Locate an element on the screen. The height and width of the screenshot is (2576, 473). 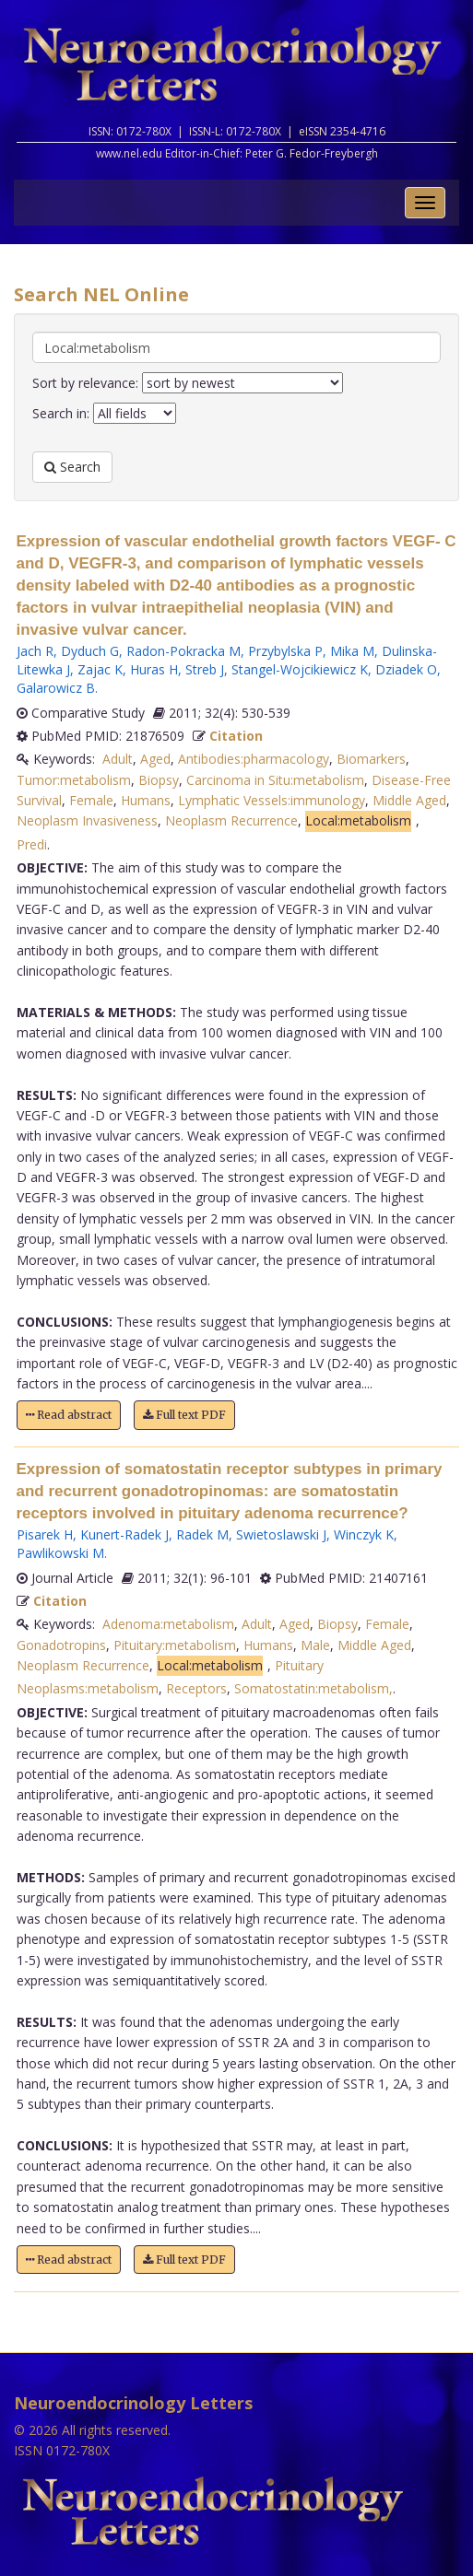
Carcinoma in Situ:metabolism is located at coordinates (275, 780).